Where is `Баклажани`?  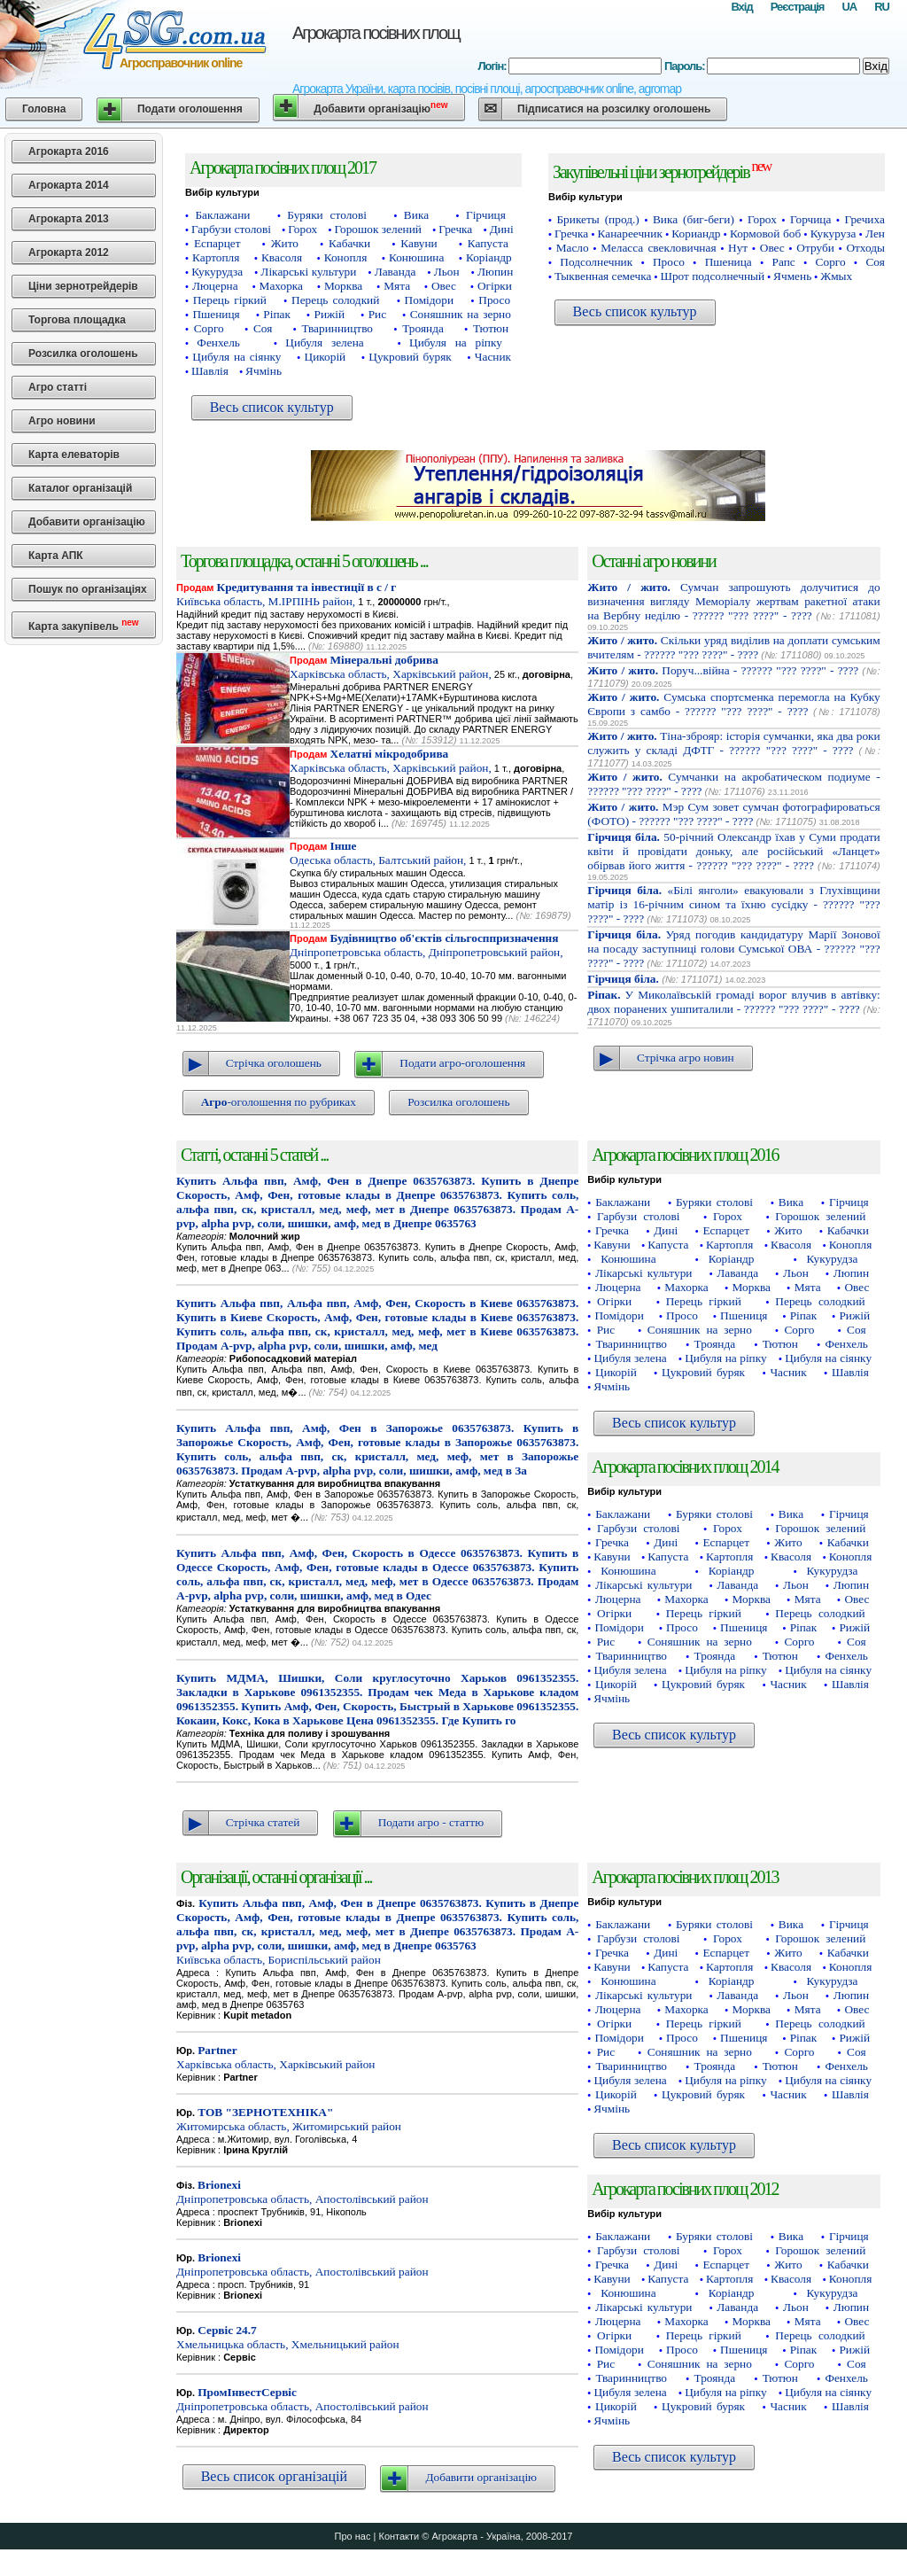 Баклажани is located at coordinates (222, 215).